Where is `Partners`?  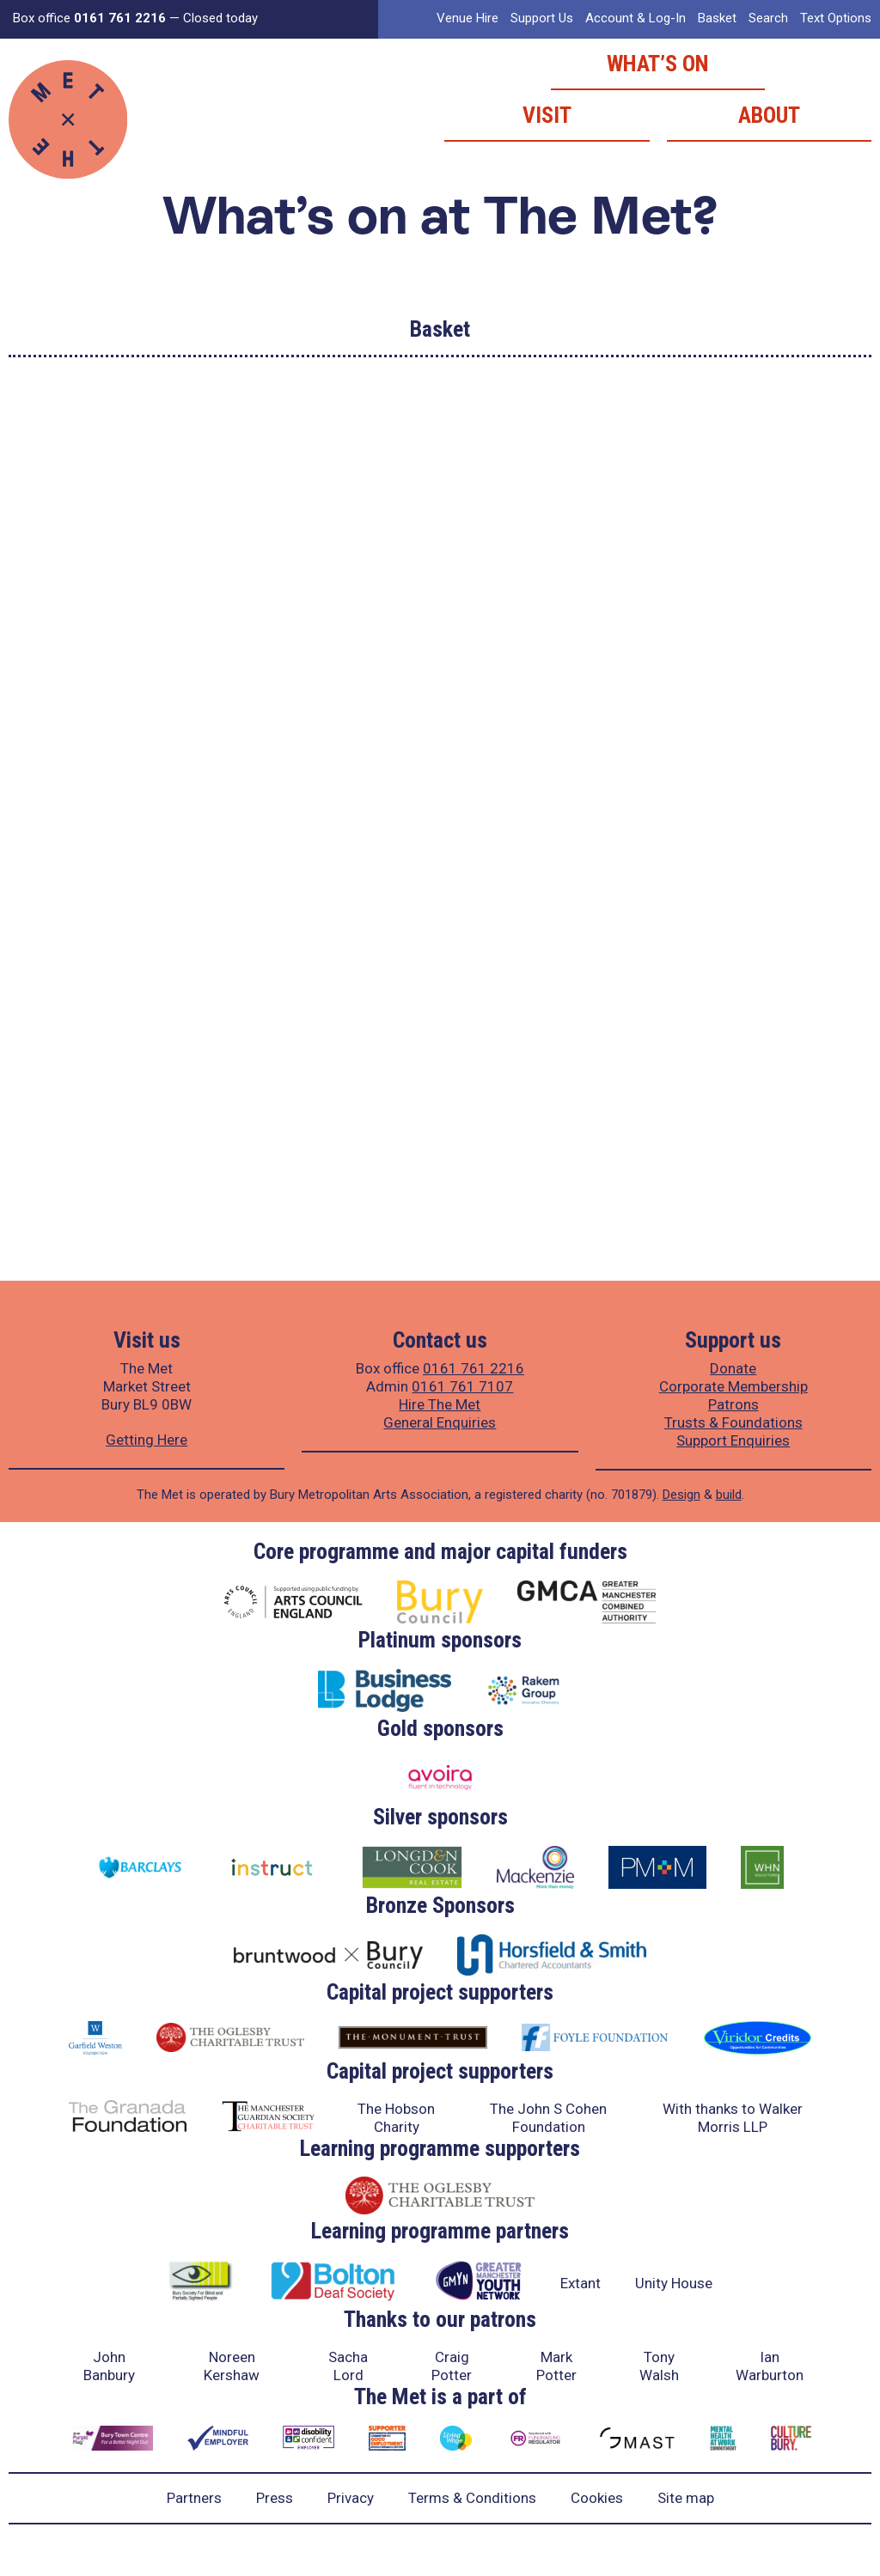
Partners is located at coordinates (194, 2497).